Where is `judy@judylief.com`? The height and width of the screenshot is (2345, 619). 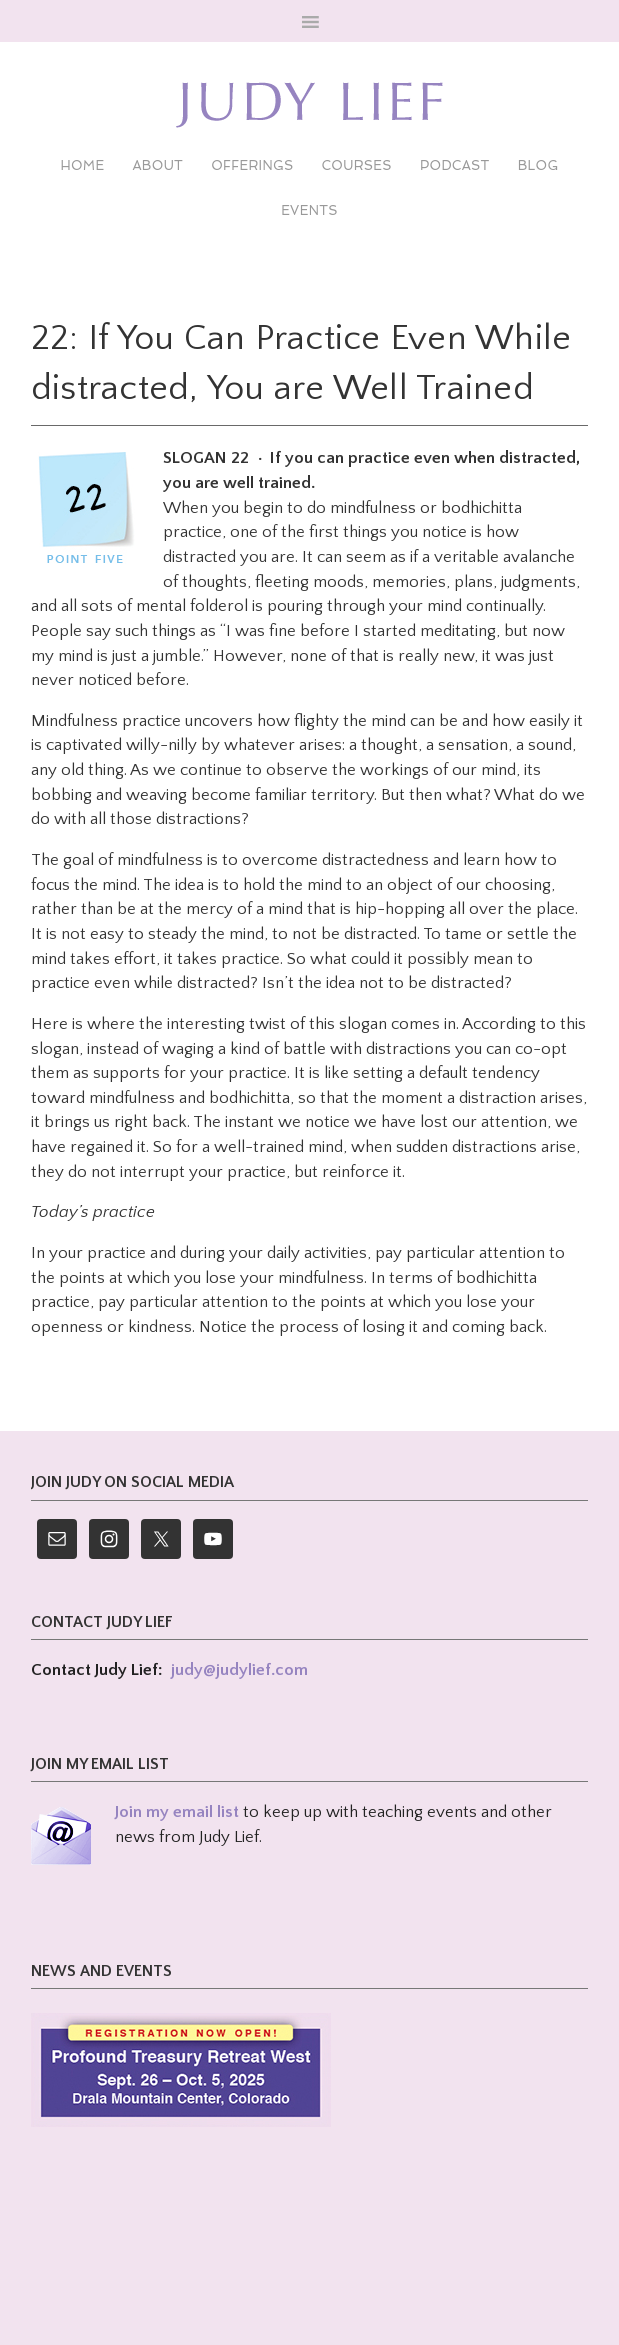
judy@judylief.com is located at coordinates (239, 1670).